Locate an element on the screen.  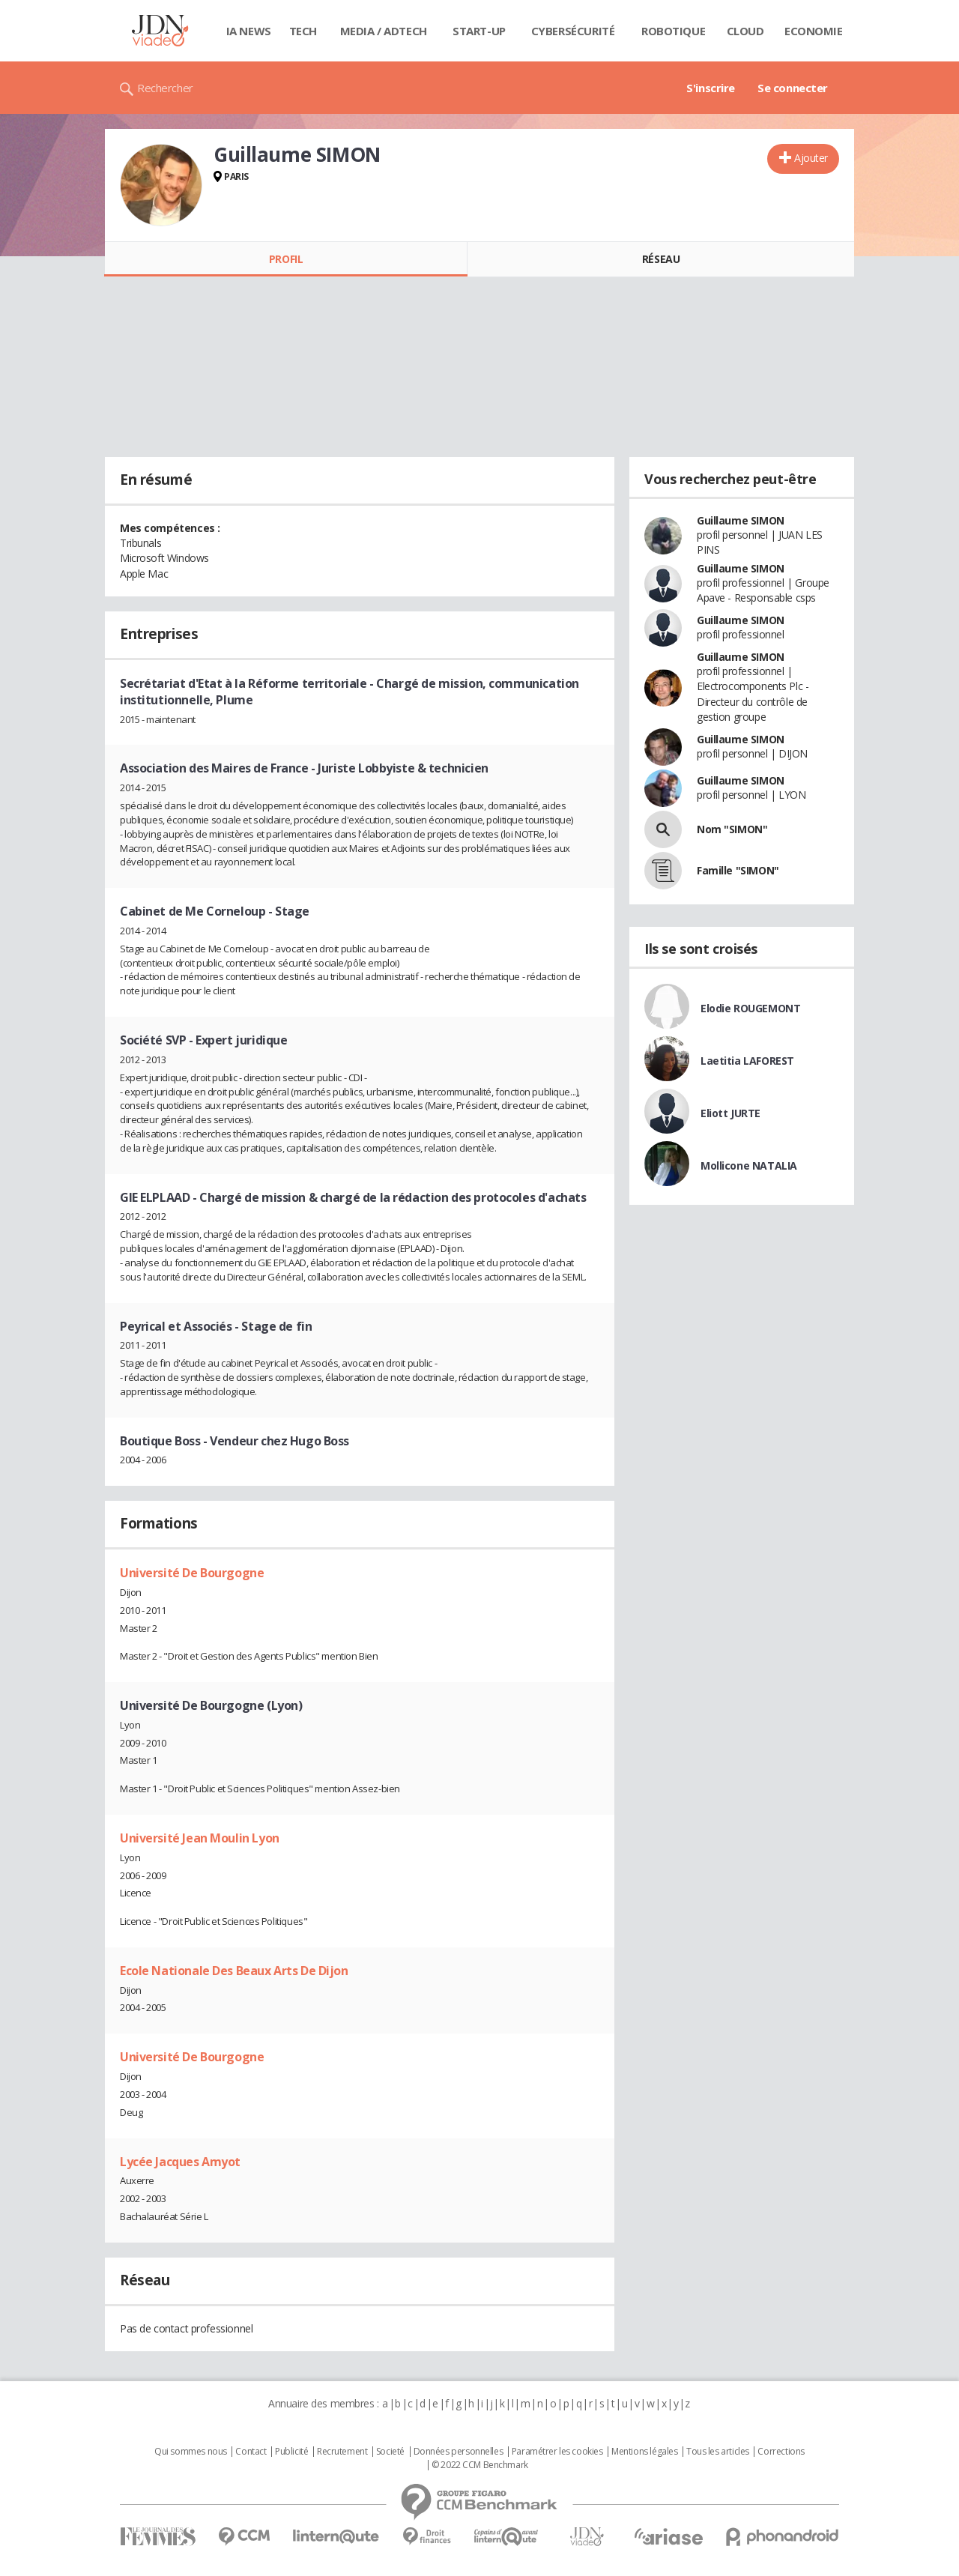
Famille "SIMON" is located at coordinates (738, 870).